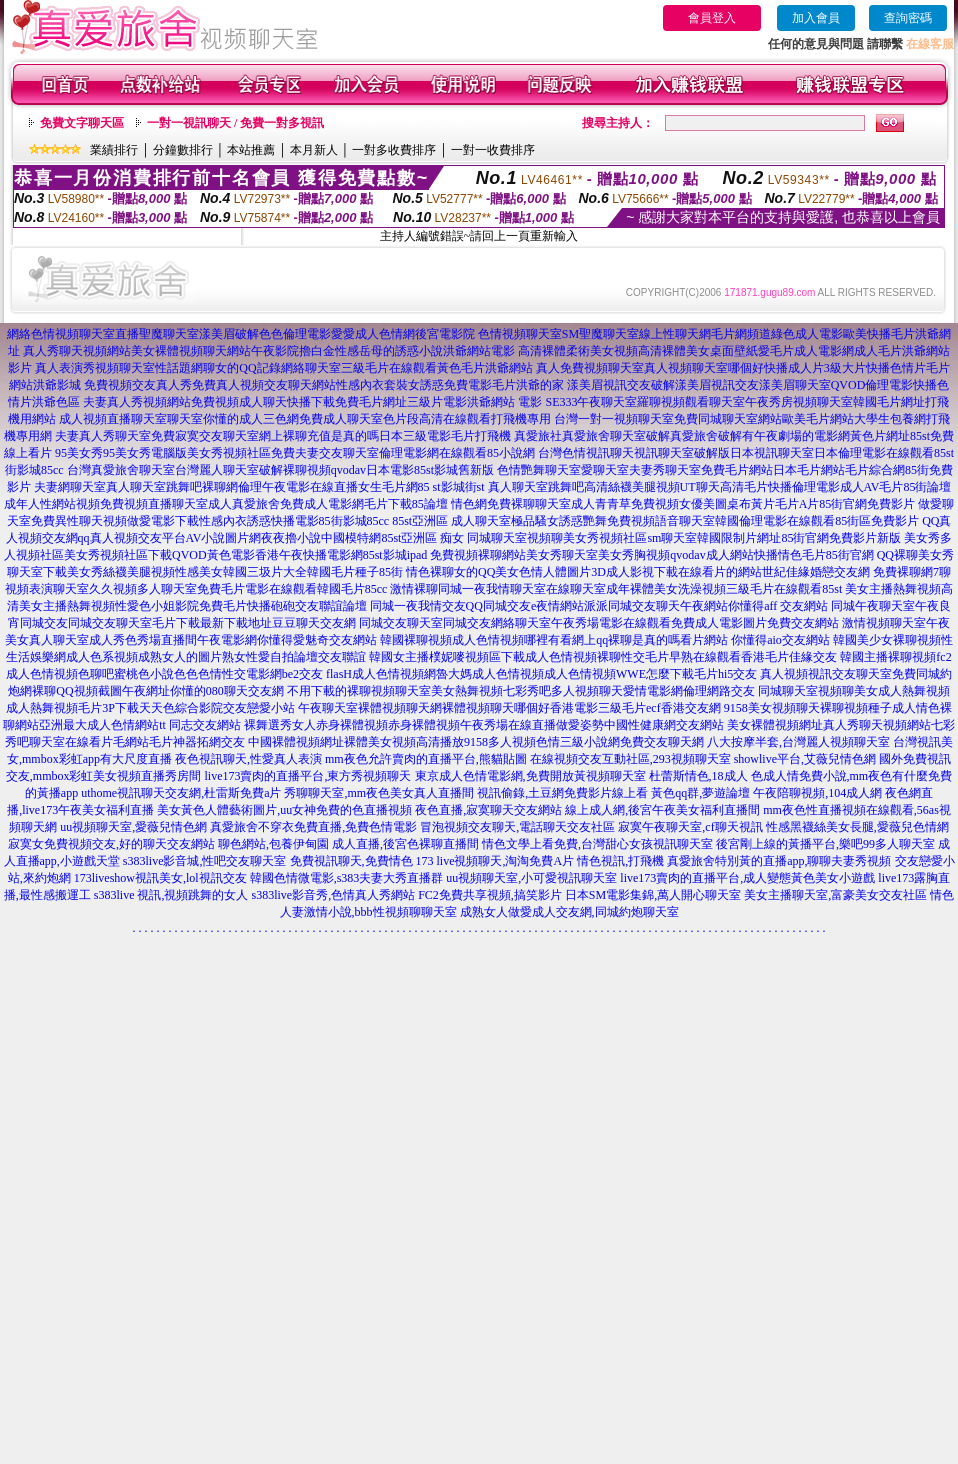 This screenshot has width=958, height=1464. Describe the element at coordinates (747, 878) in the screenshot. I see `live173賣肉的直播平台,成人變態黃色美女小遊戲` at that location.